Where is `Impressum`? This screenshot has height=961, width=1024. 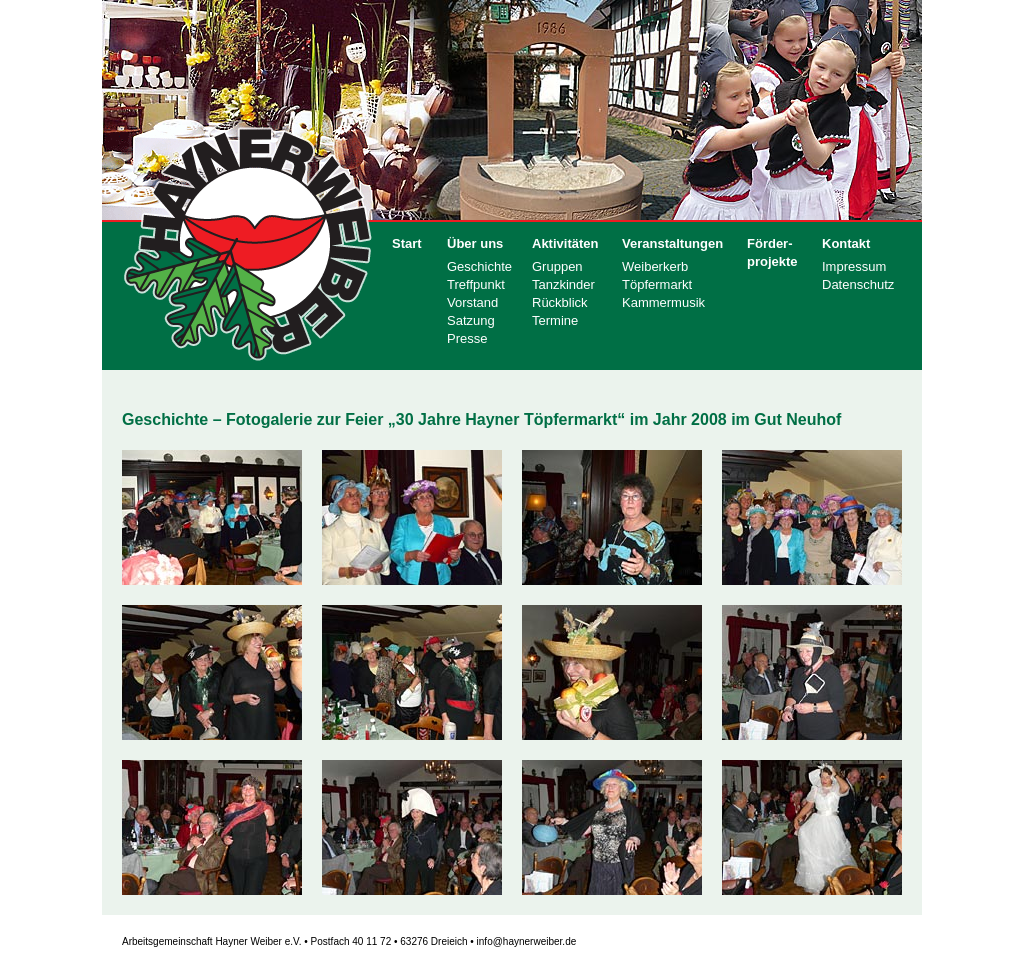
Impressum is located at coordinates (854, 266).